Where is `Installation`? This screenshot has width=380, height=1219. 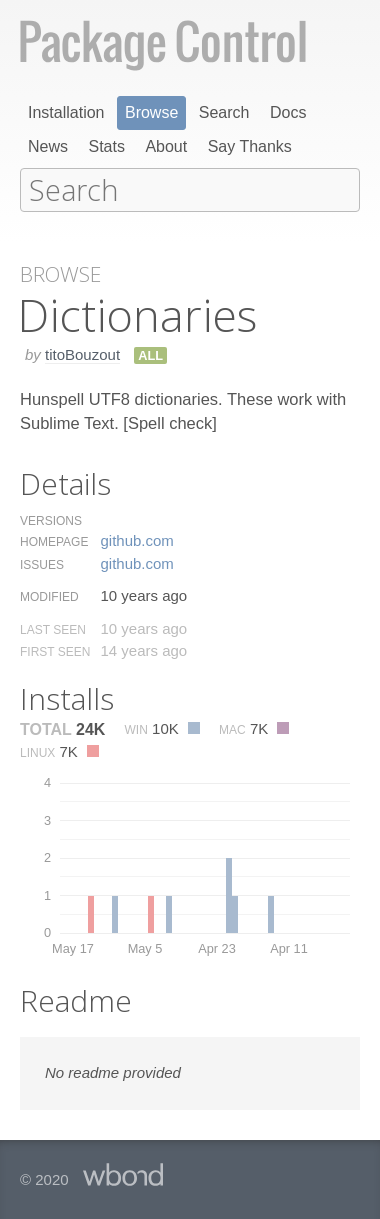 Installation is located at coordinates (66, 112).